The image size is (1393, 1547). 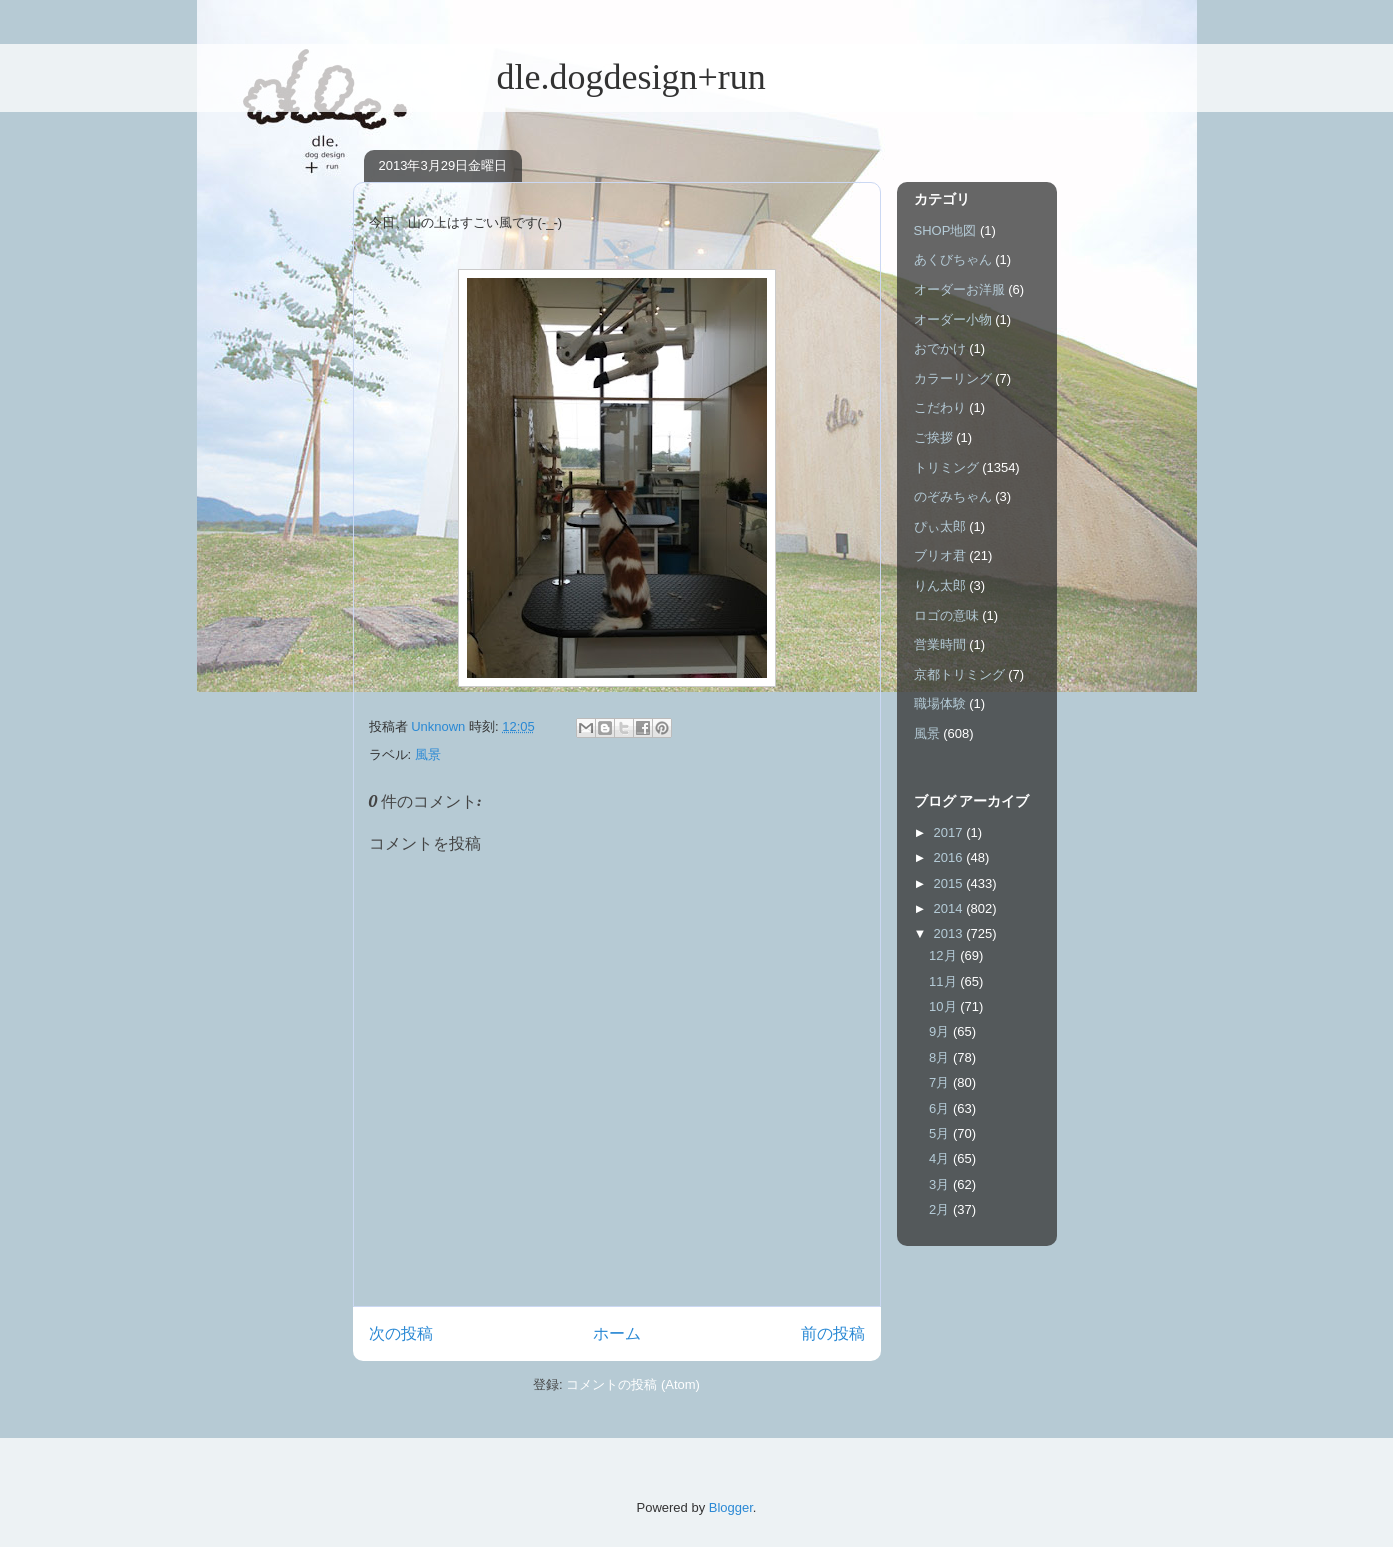 I want to click on オーダーお洋服, so click(x=959, y=289).